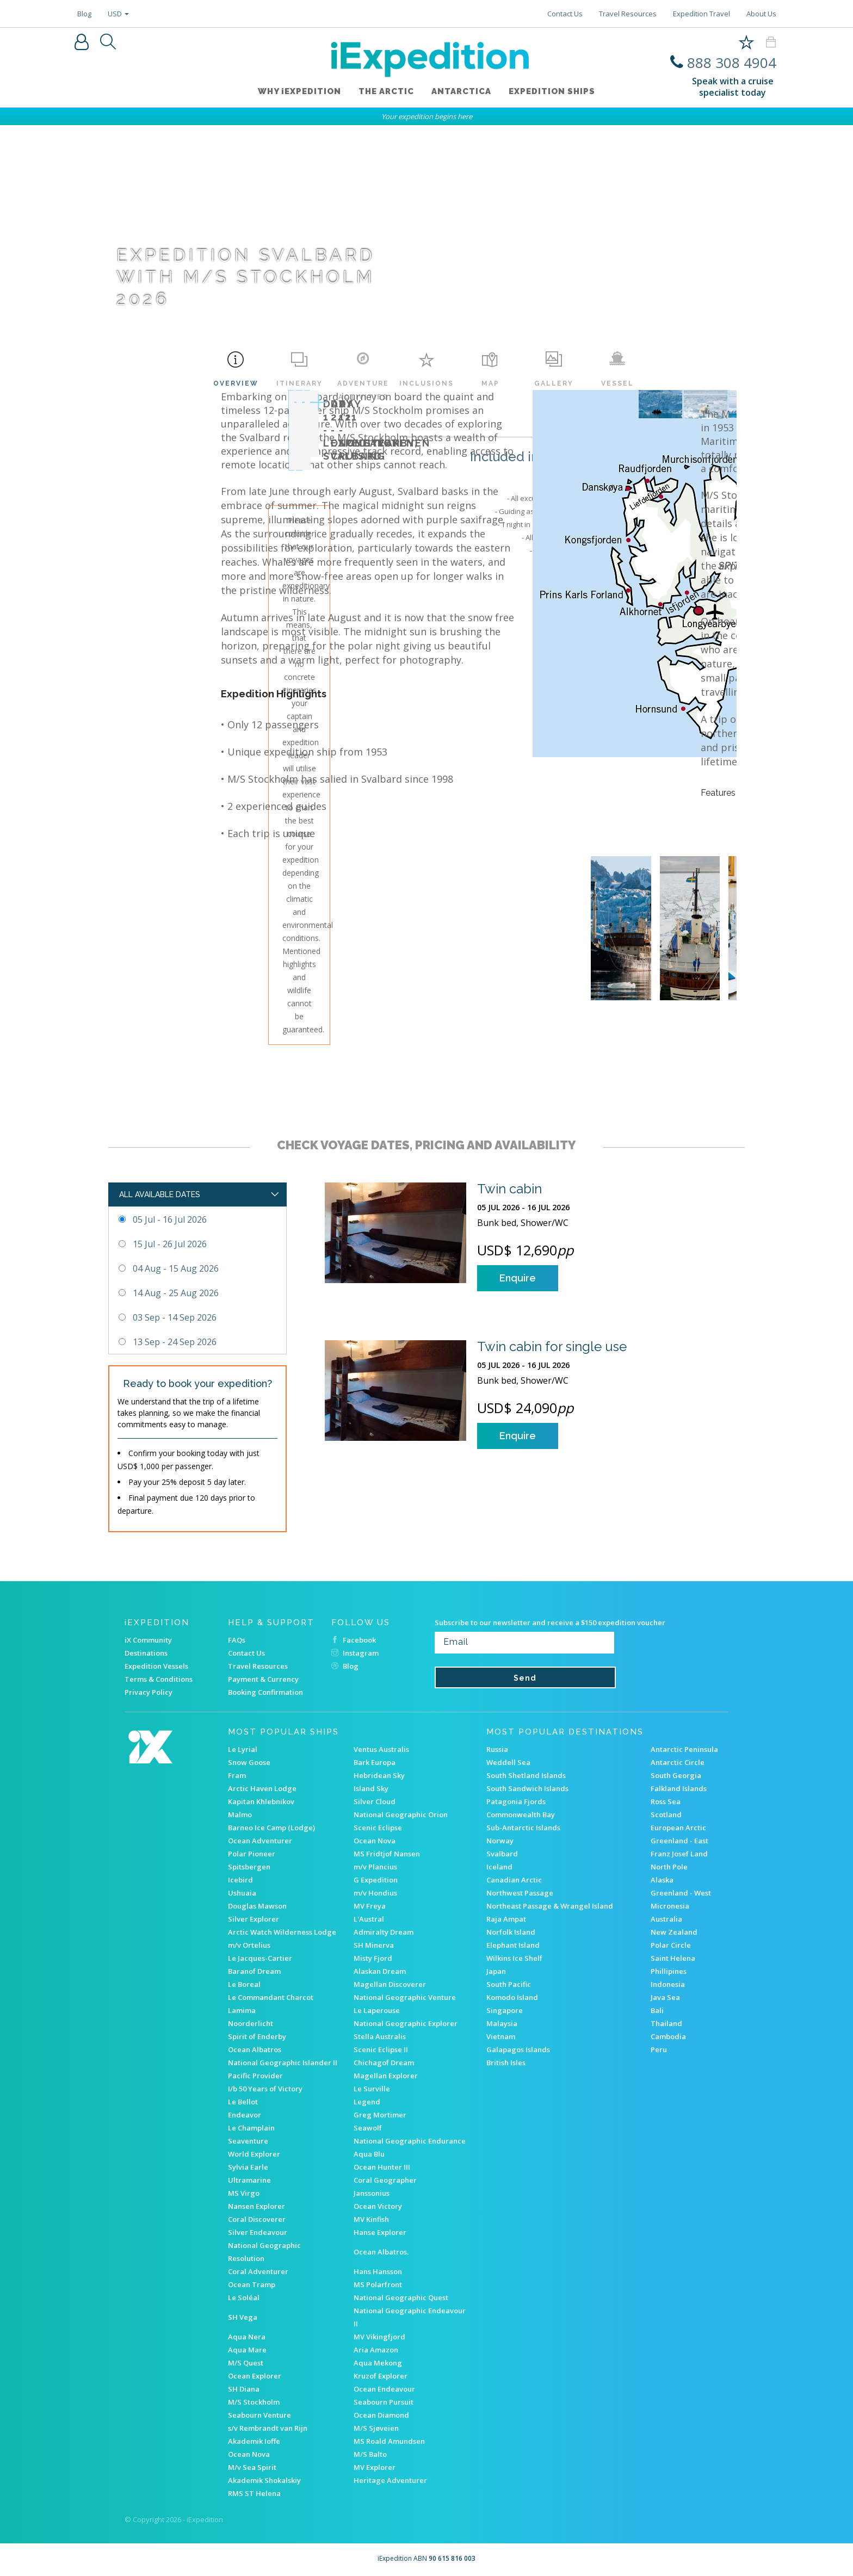 This screenshot has width=853, height=2576. I want to click on Thailand, so click(666, 2023).